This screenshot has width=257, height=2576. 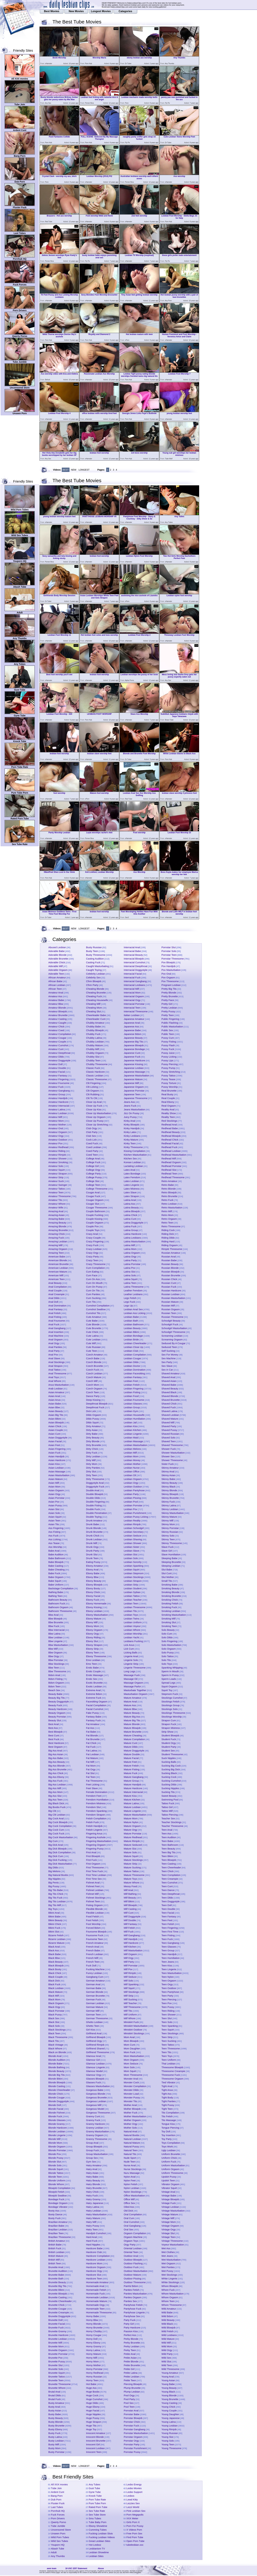 I want to click on Ugly Lesbian, so click(x=168, y=2150).